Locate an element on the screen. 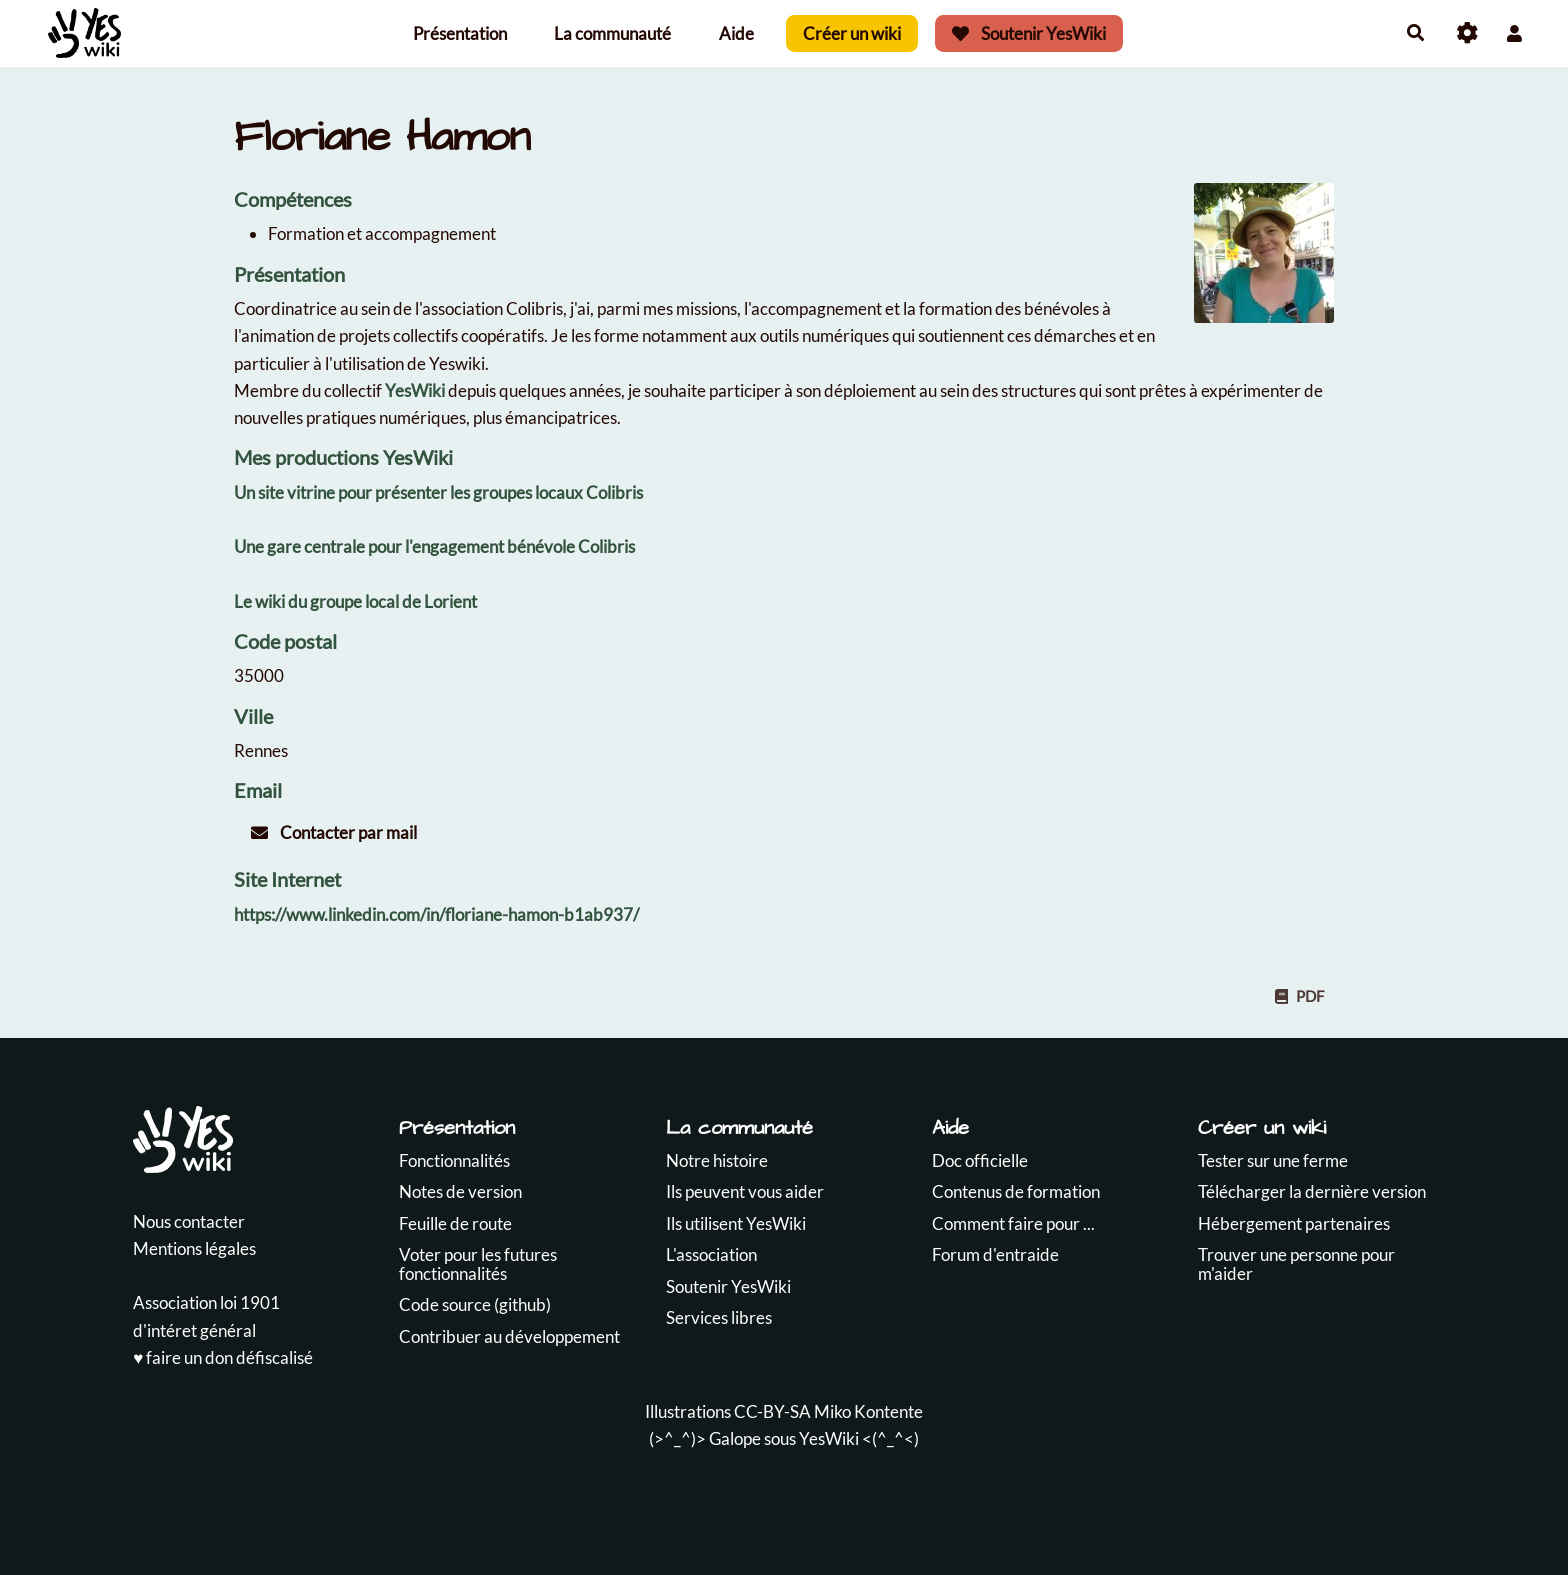 The height and width of the screenshot is (1575, 1568). Contenus de formation is located at coordinates (1016, 1191).